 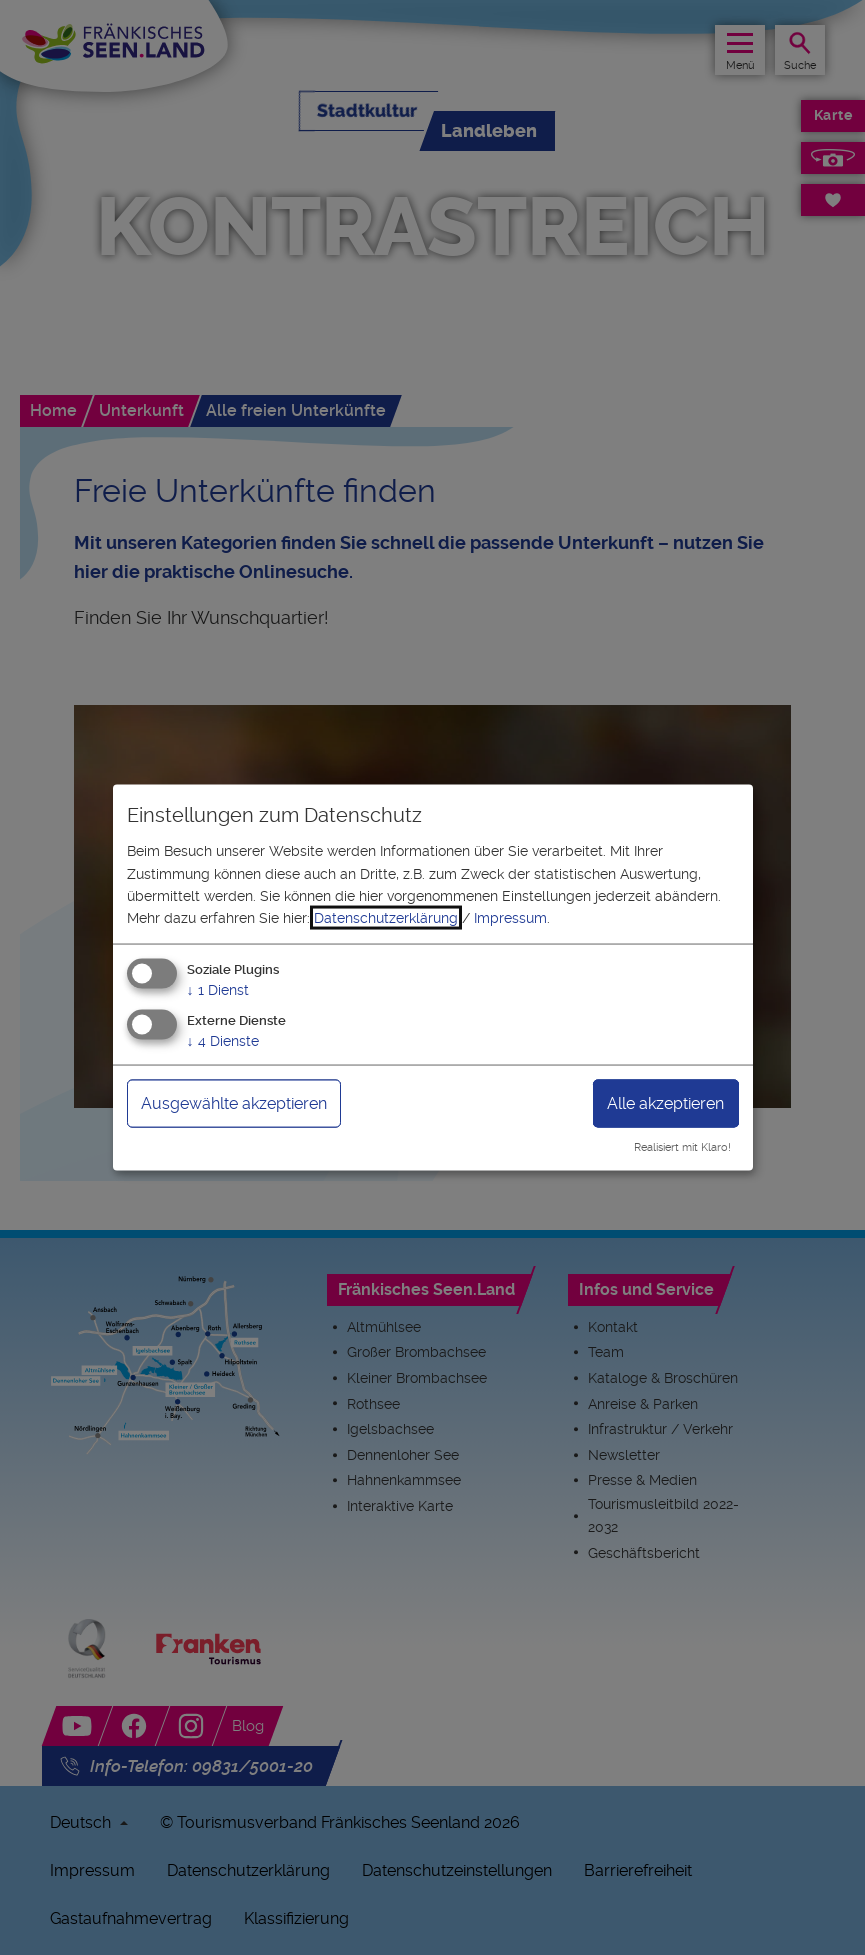 I want to click on Impressum, so click(x=510, y=918).